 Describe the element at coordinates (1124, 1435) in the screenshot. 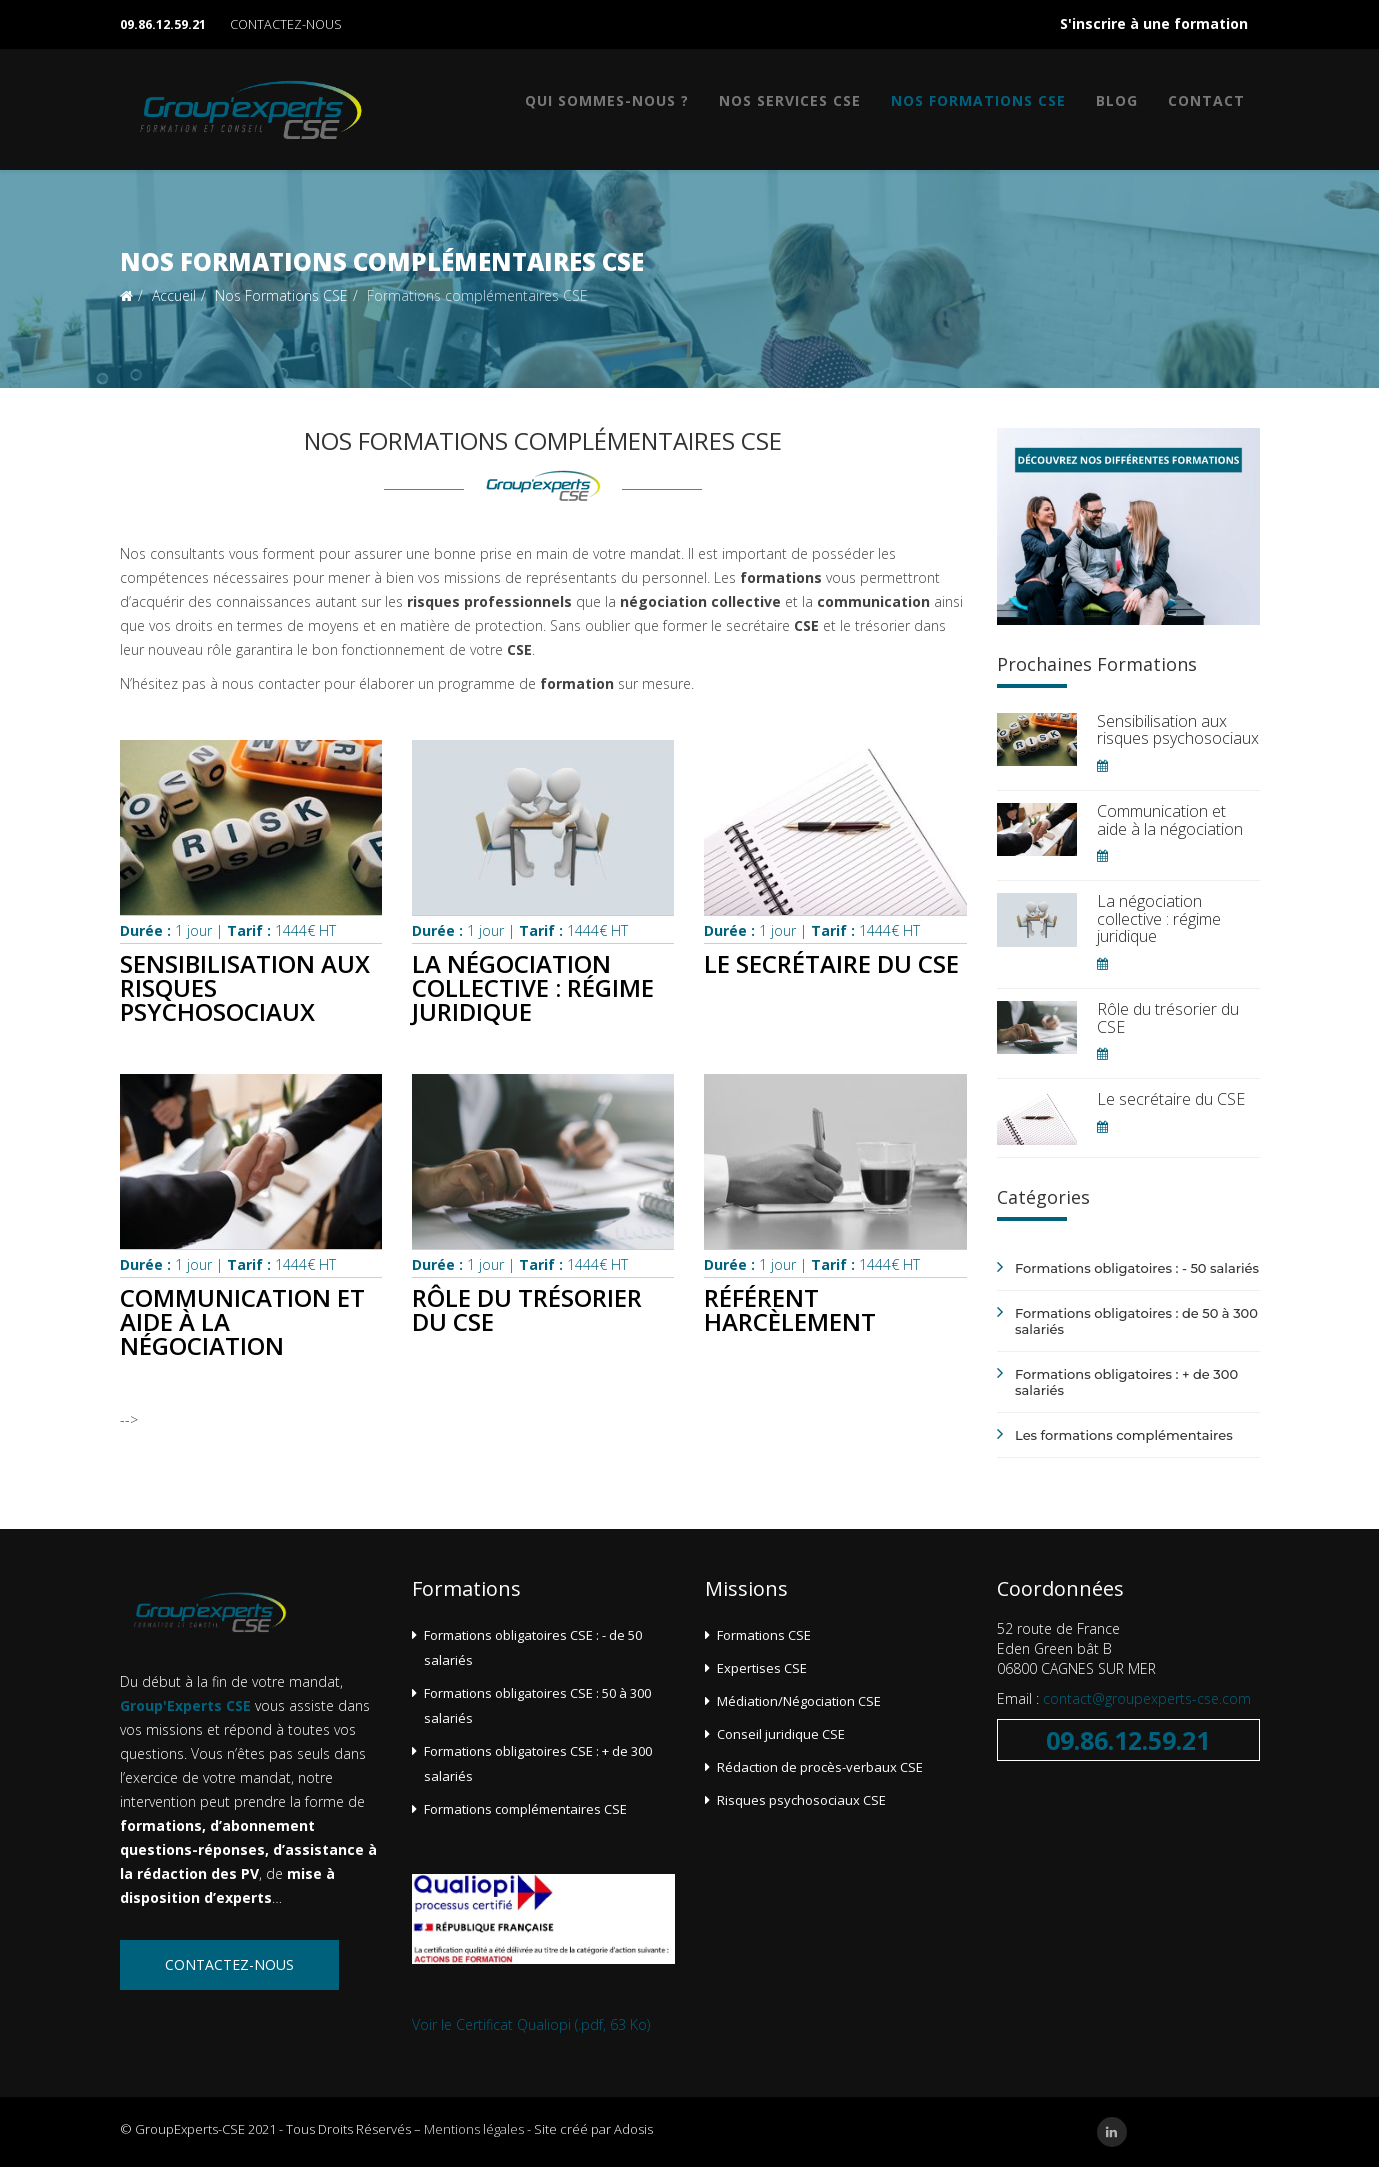

I see `Les formations complémentaires` at that location.